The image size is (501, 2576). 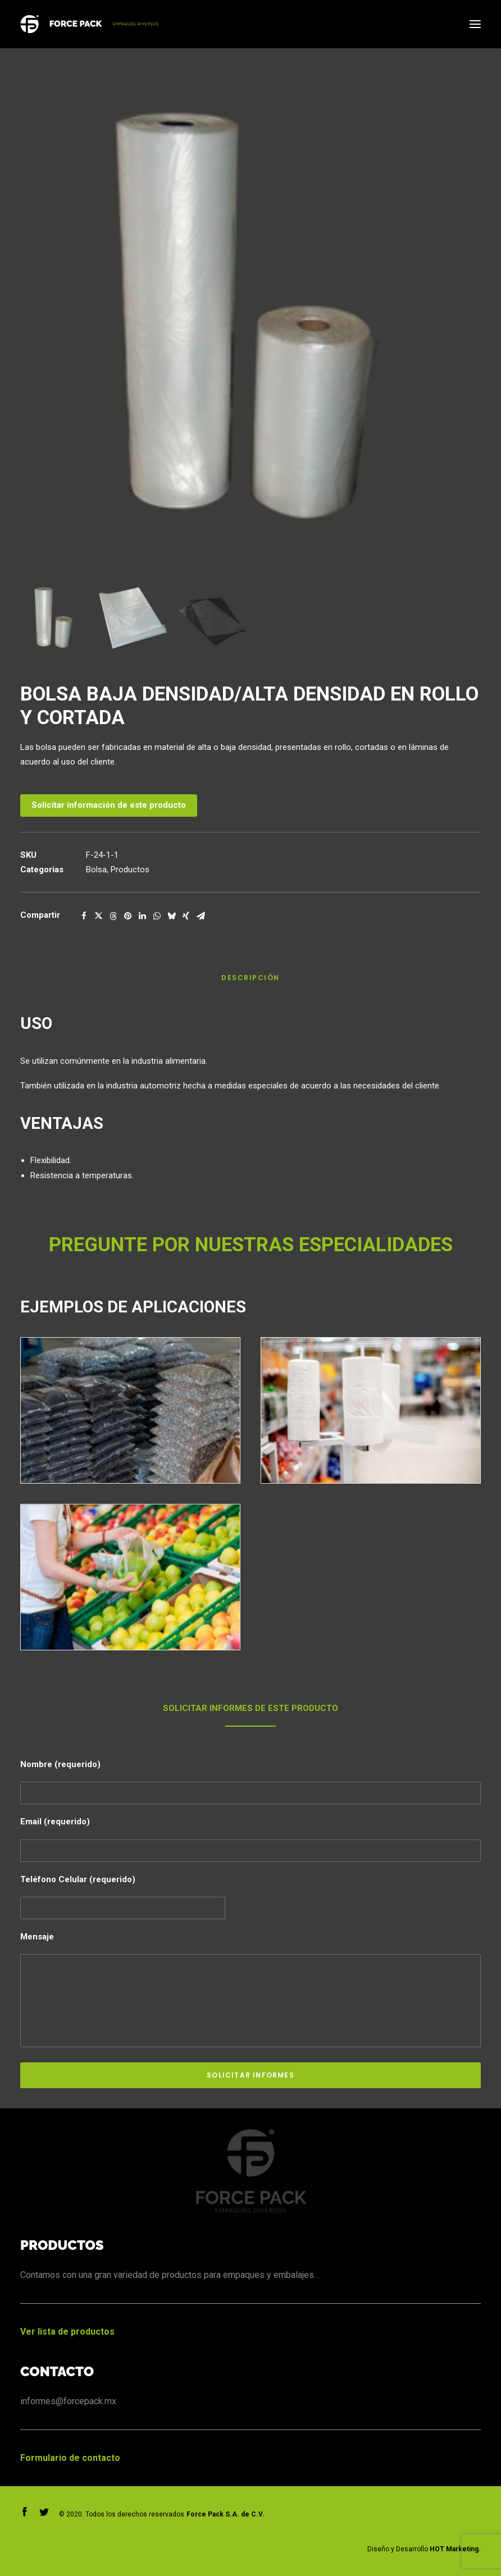 I want to click on [Slide 1], so click(x=54, y=618).